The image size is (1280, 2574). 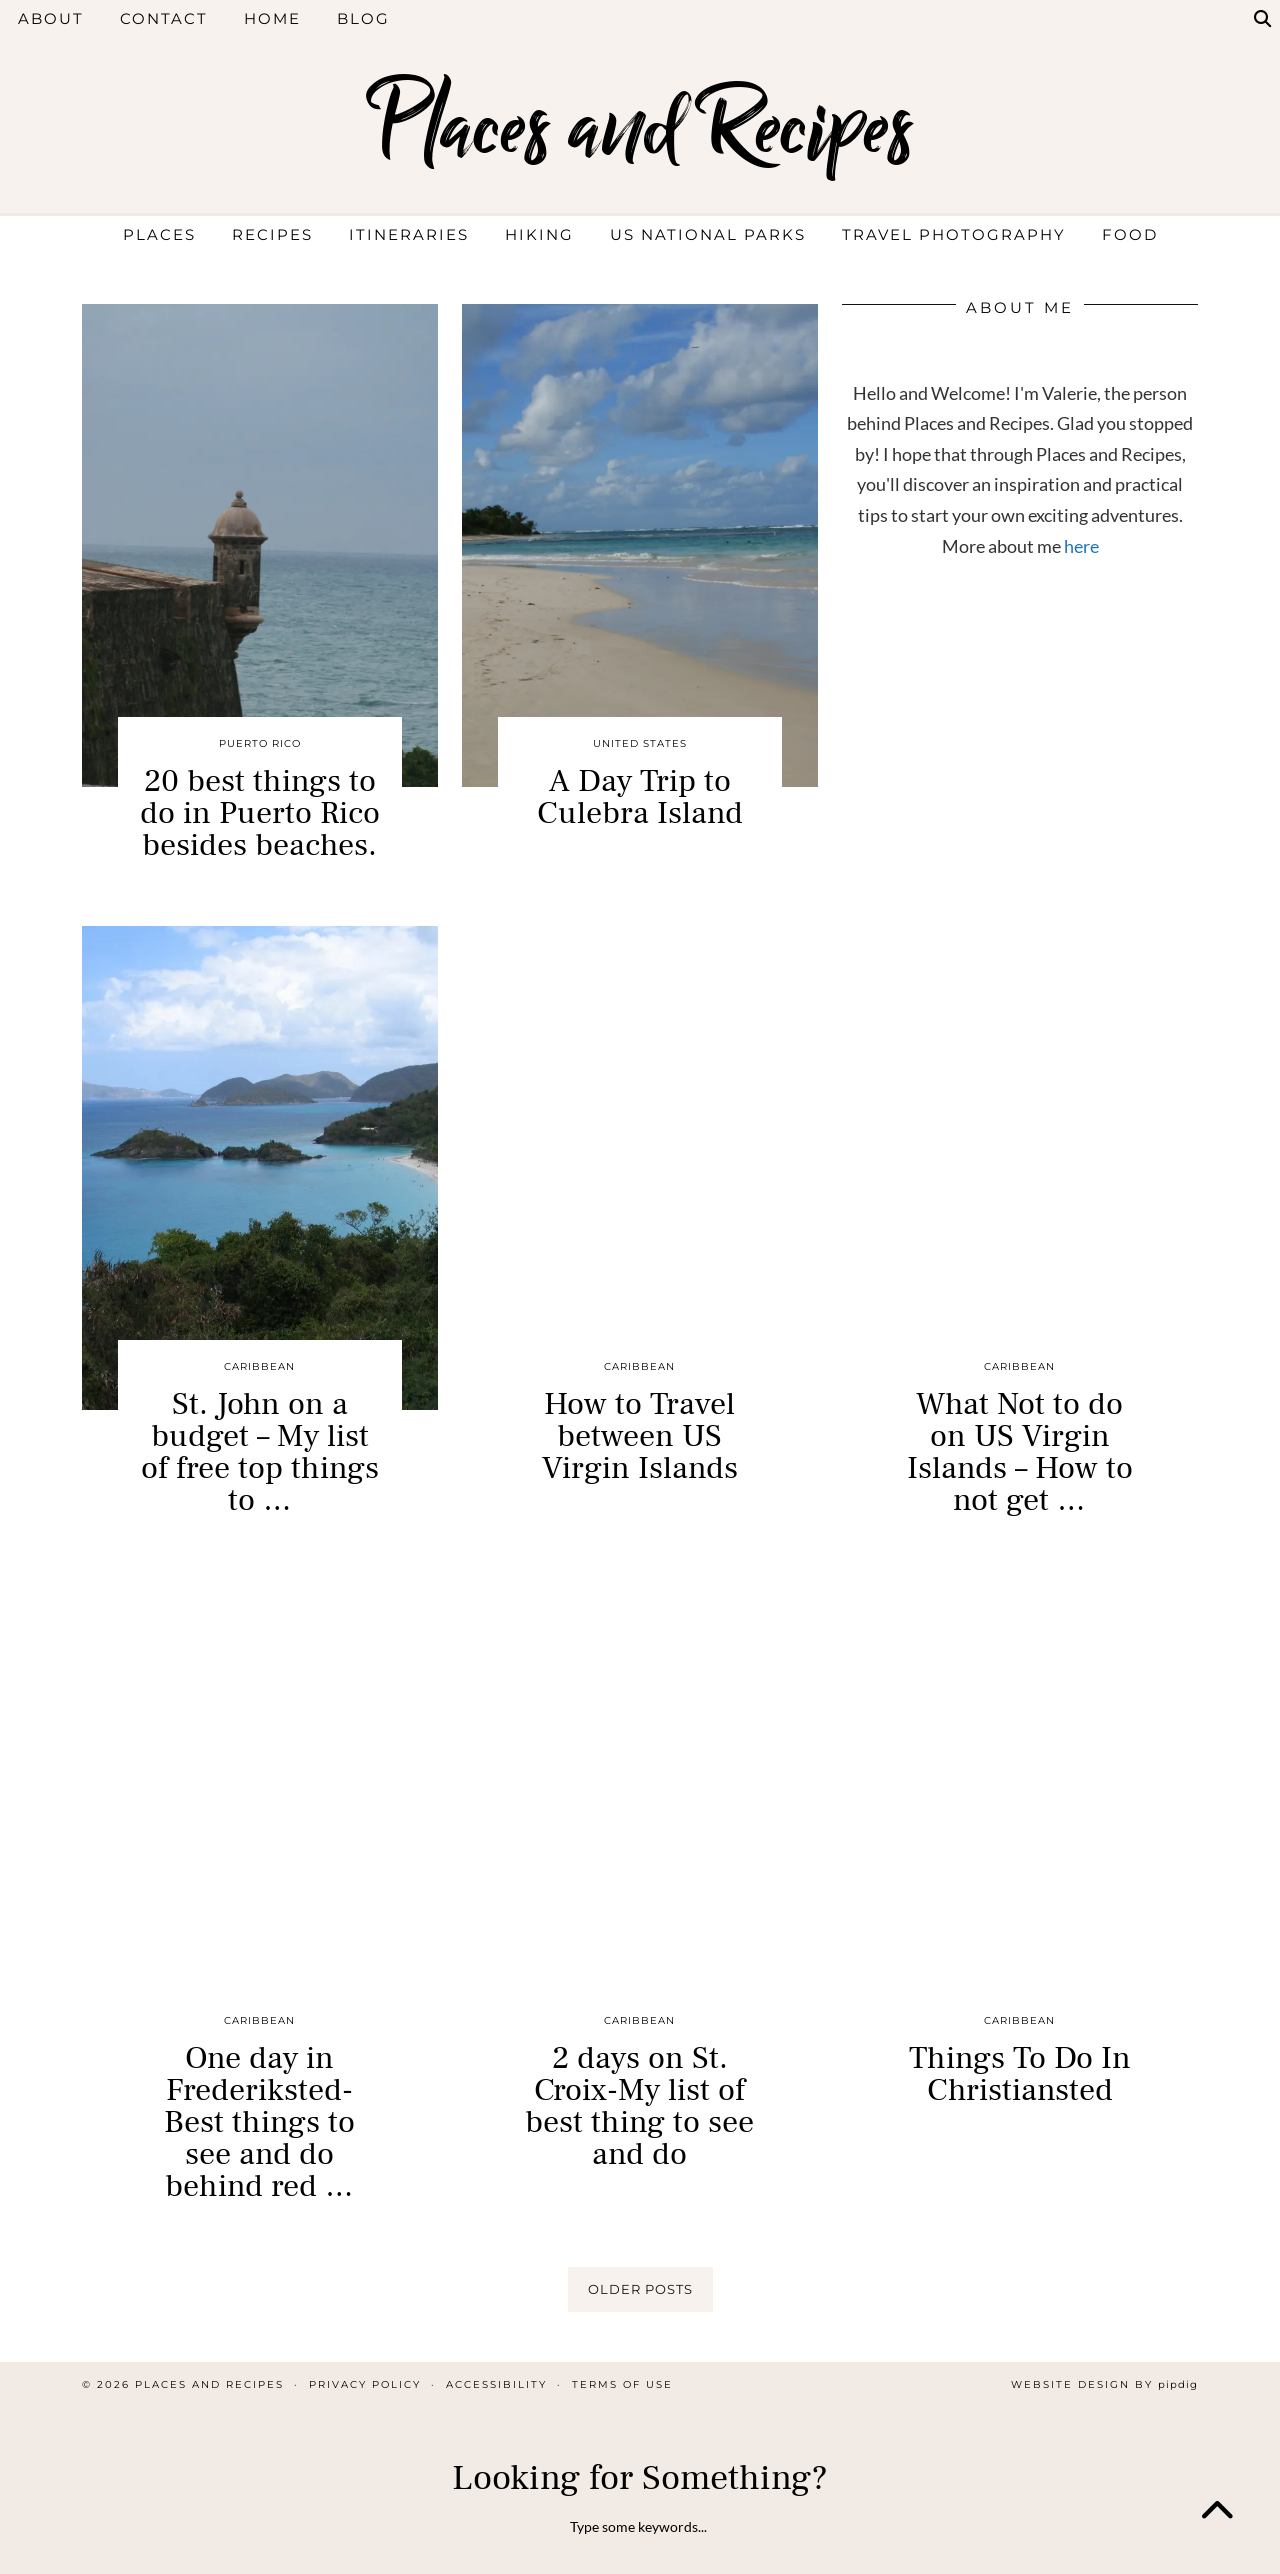 What do you see at coordinates (954, 234) in the screenshot?
I see `Travel Photography` at bounding box center [954, 234].